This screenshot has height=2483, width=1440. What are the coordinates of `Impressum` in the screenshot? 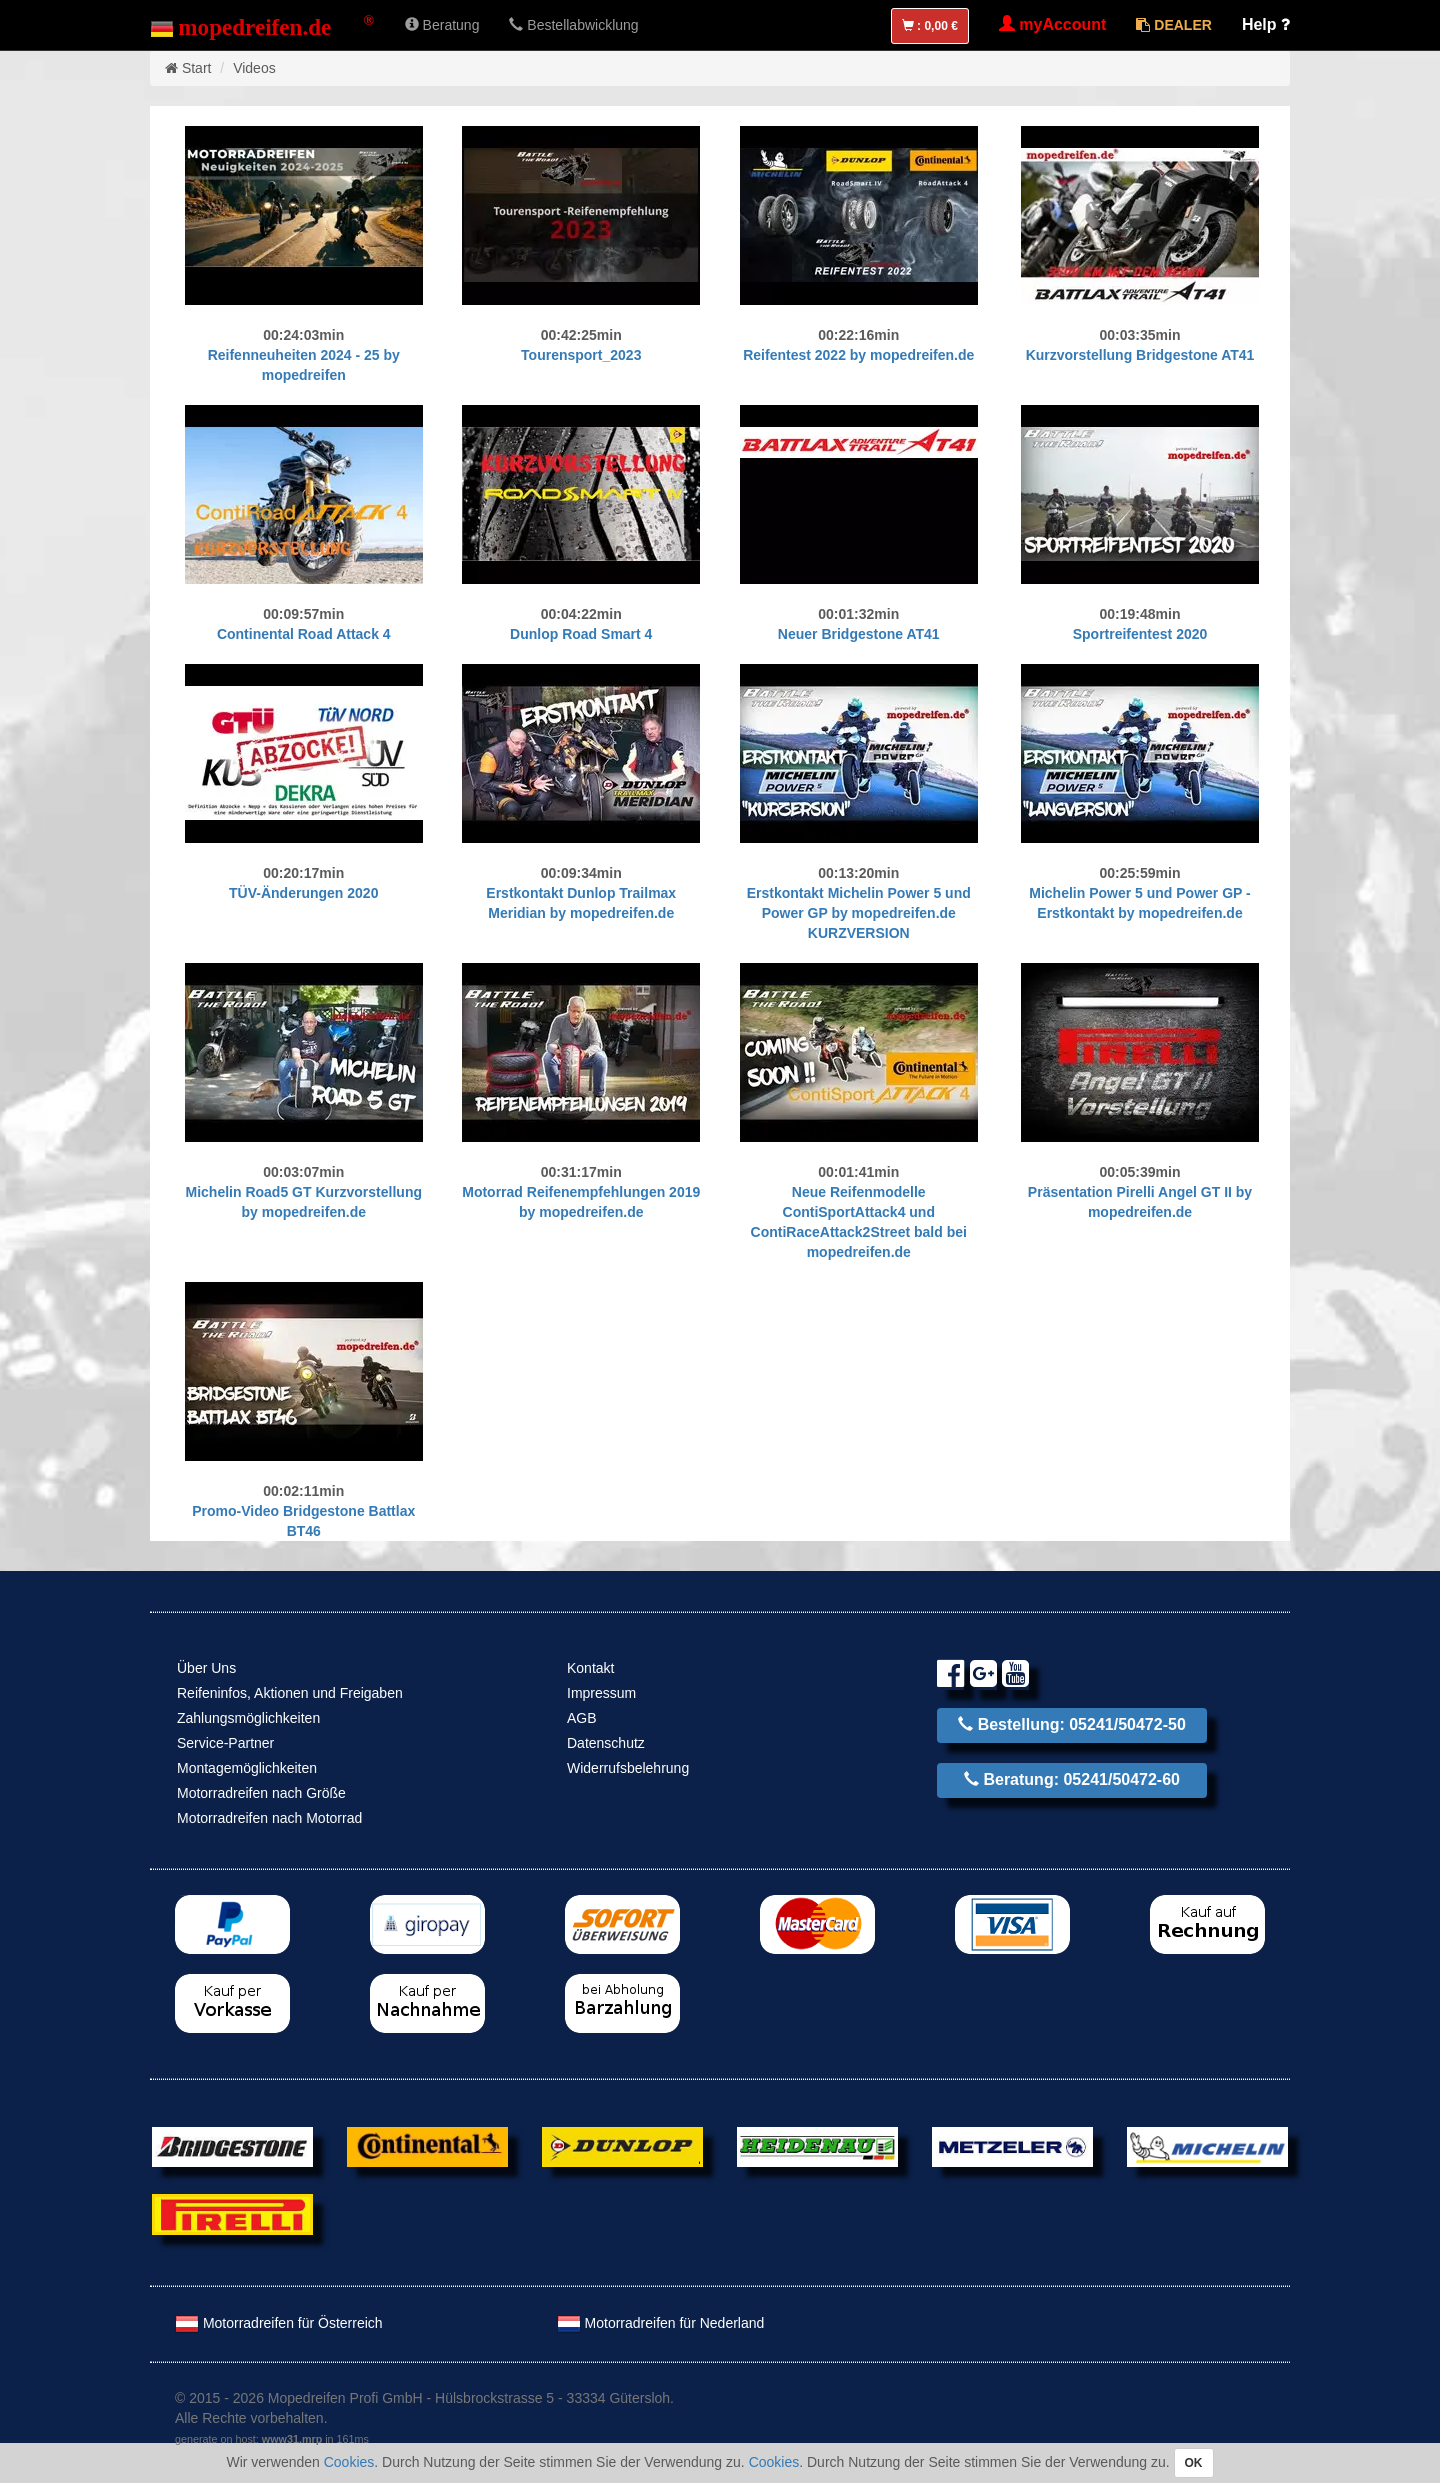 It's located at (601, 1693).